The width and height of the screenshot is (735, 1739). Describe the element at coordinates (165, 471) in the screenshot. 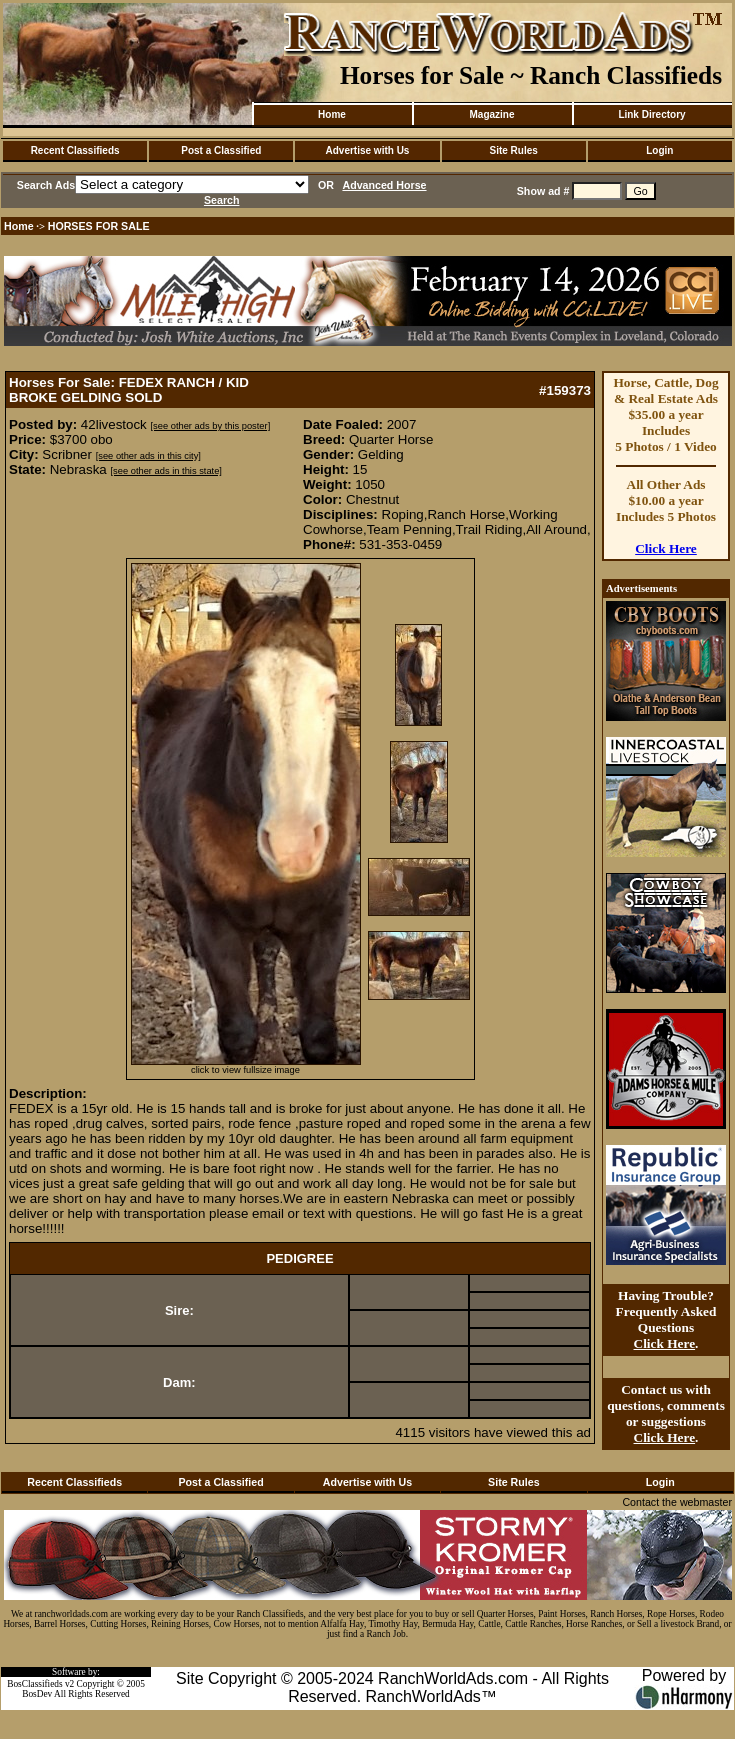

I see `[see other ads in this state]` at that location.